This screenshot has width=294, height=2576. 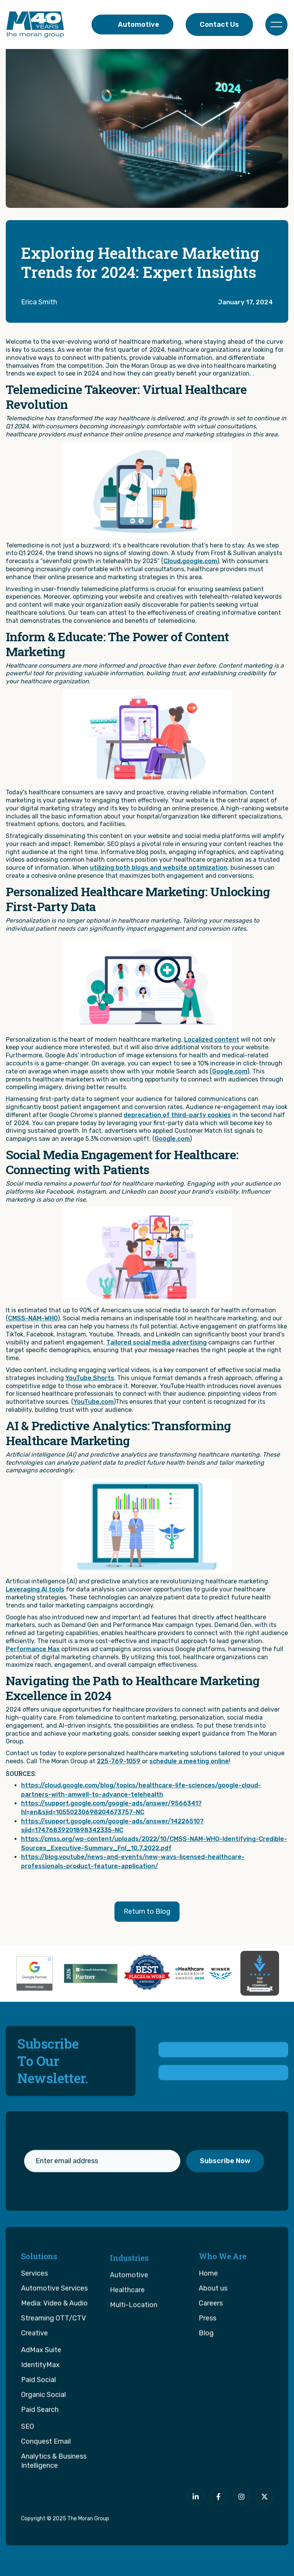 What do you see at coordinates (54, 2338) in the screenshot?
I see `Media: Video & Audio` at bounding box center [54, 2338].